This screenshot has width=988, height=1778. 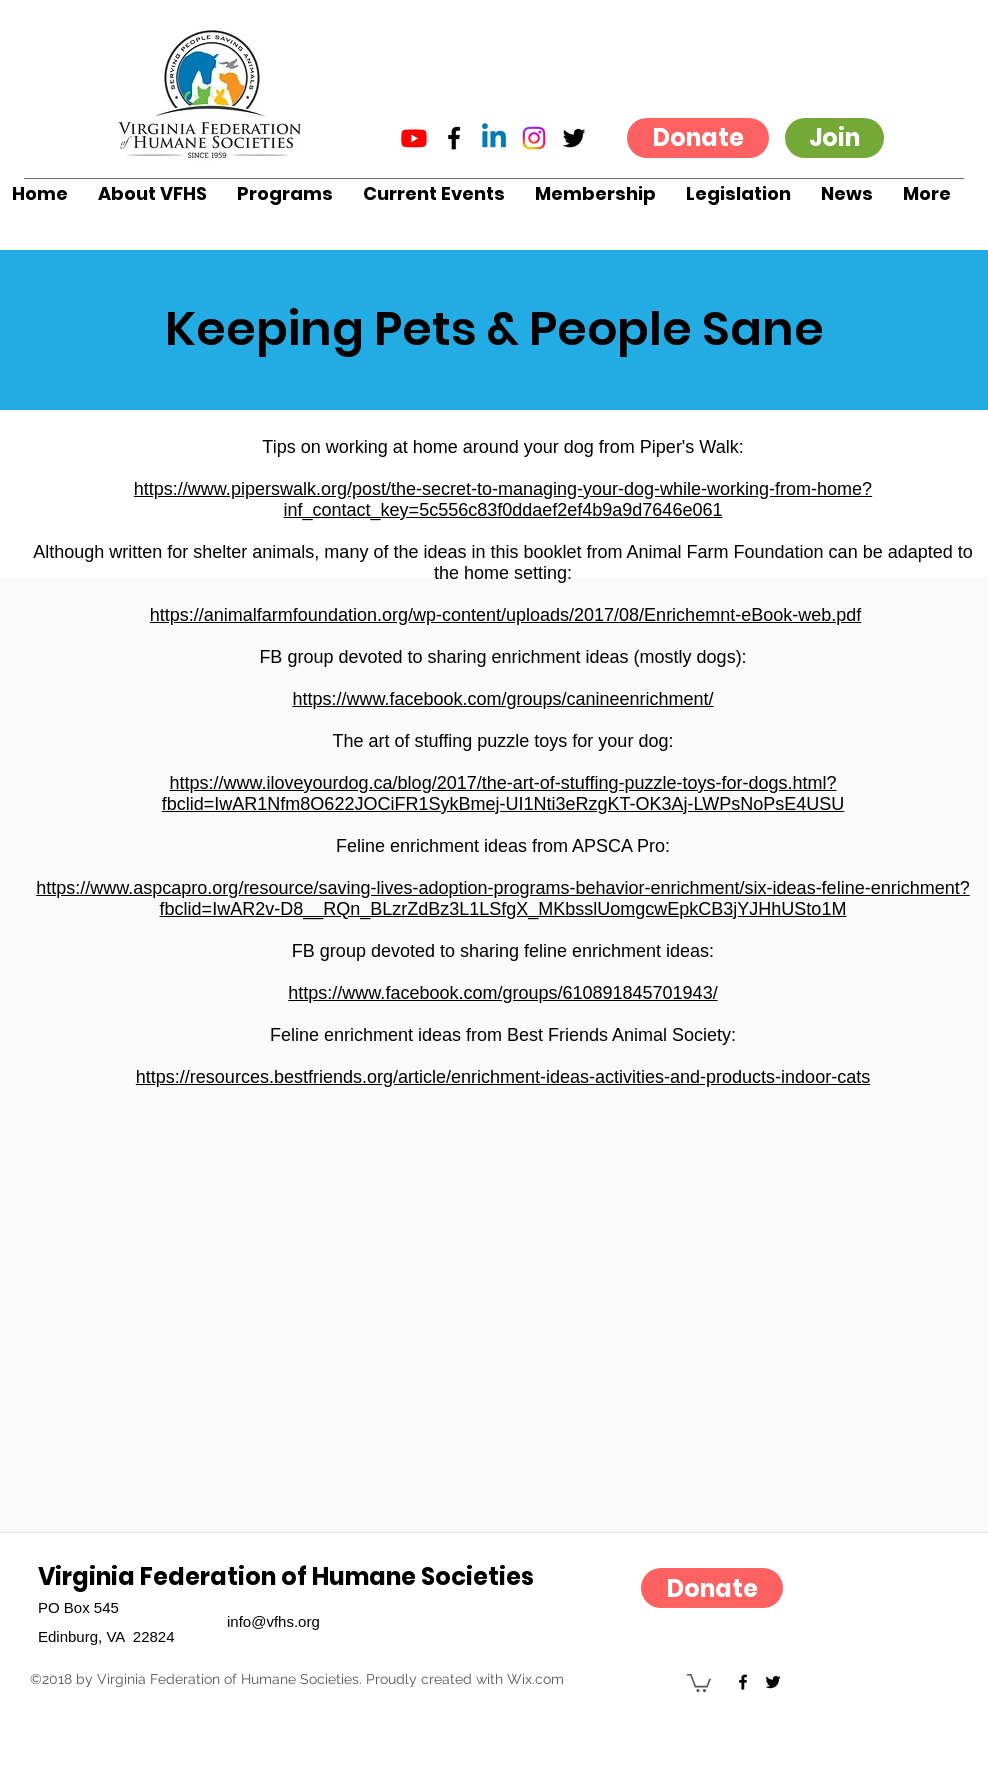 What do you see at coordinates (834, 138) in the screenshot?
I see `[Join]` at bounding box center [834, 138].